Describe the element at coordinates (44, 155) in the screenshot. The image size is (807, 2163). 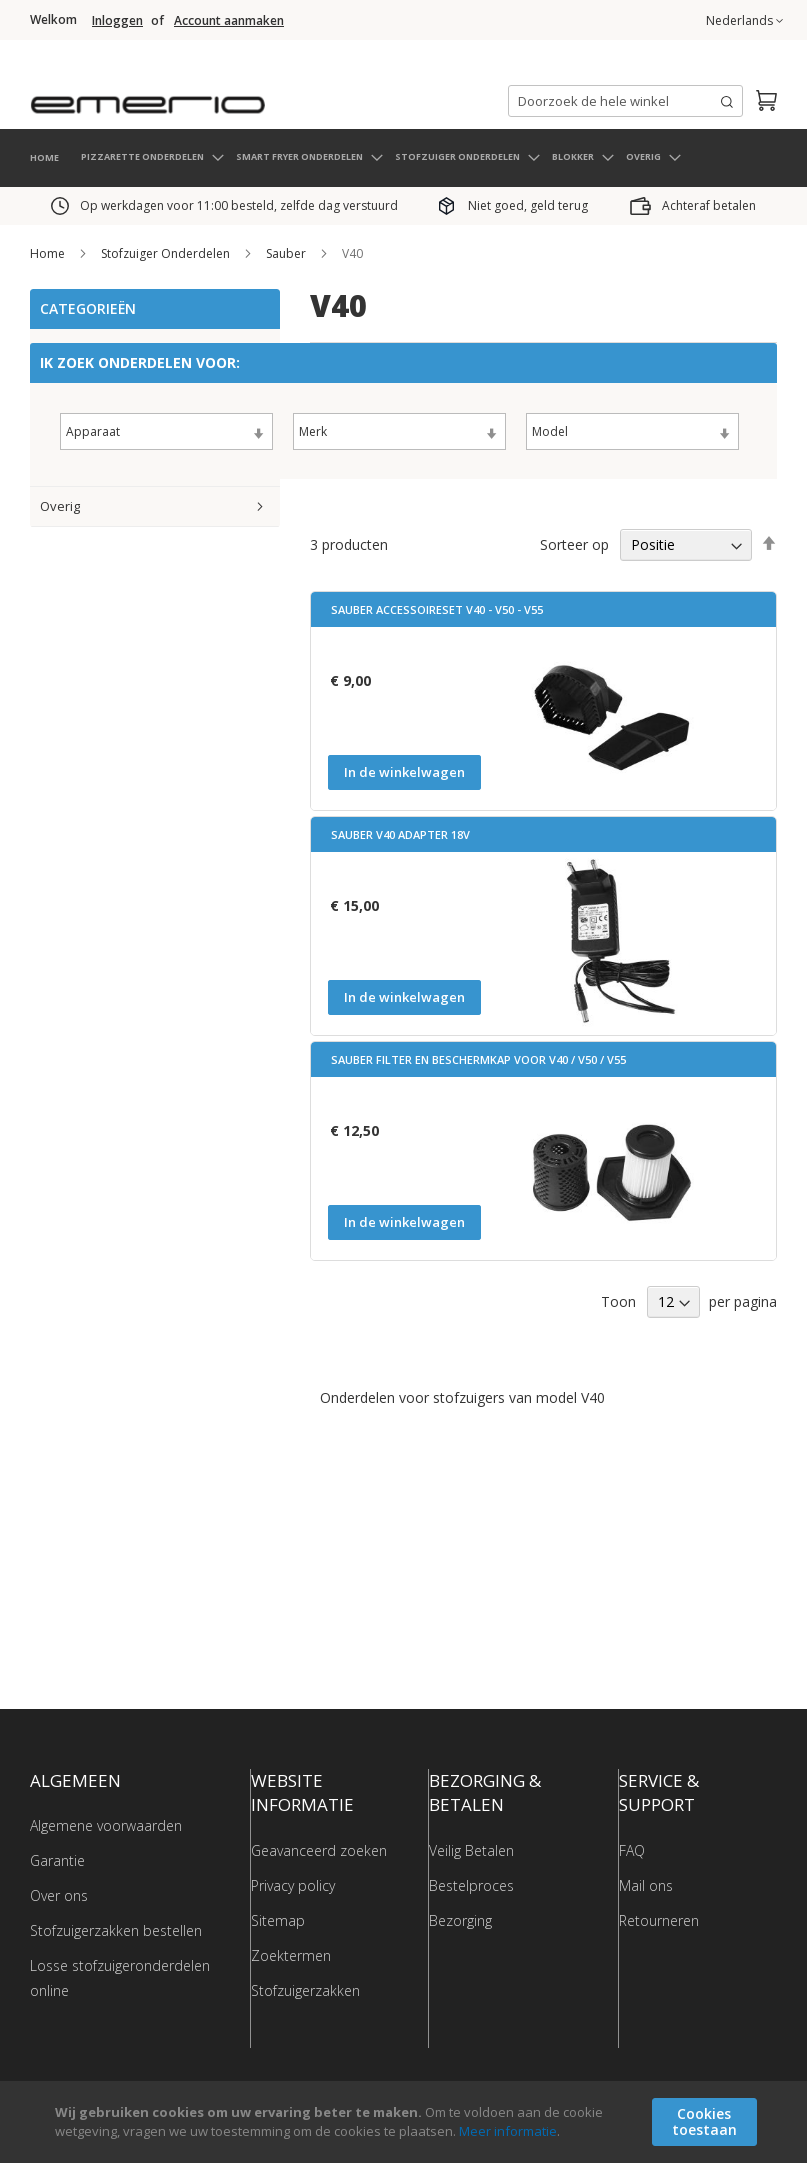
I see `HOME [menuitem]` at that location.